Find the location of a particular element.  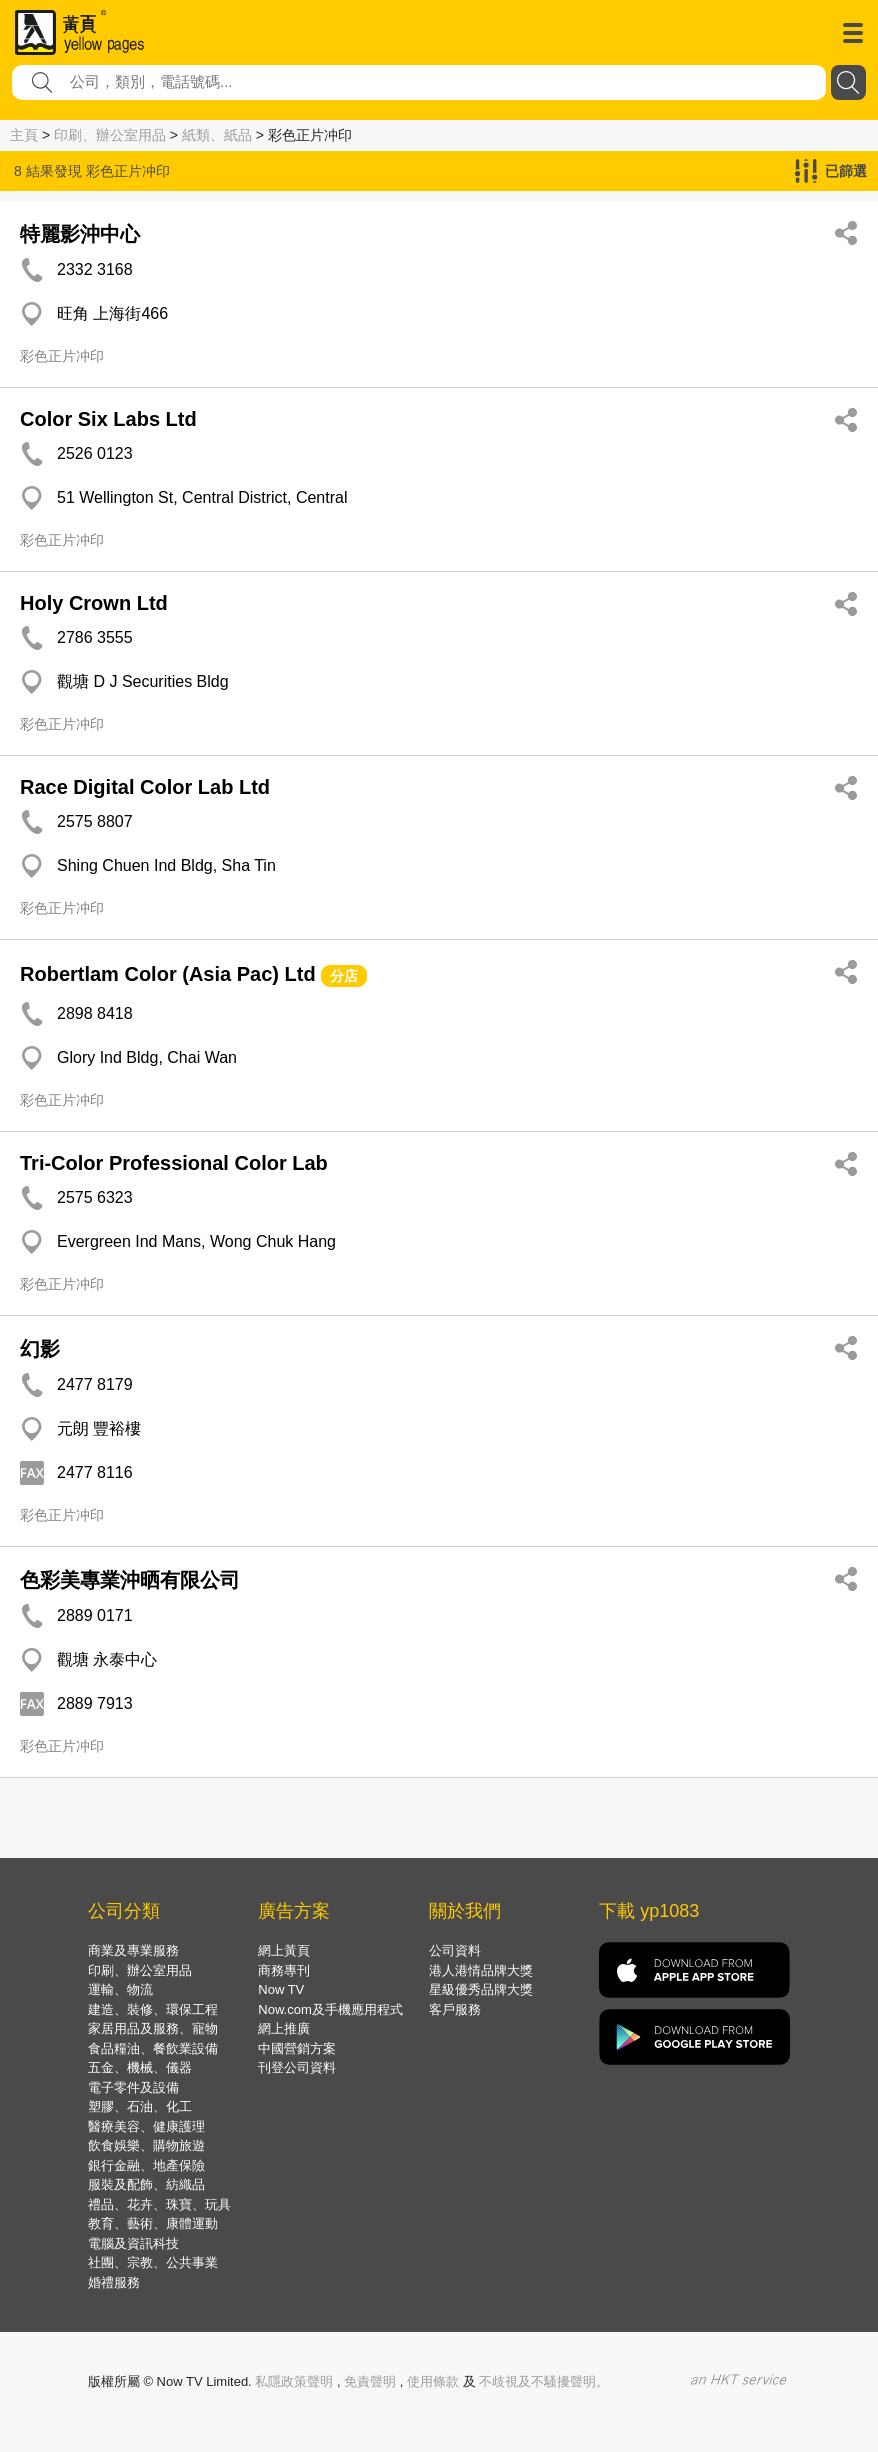

食品糧油、餐飲業設備 is located at coordinates (153, 2048).